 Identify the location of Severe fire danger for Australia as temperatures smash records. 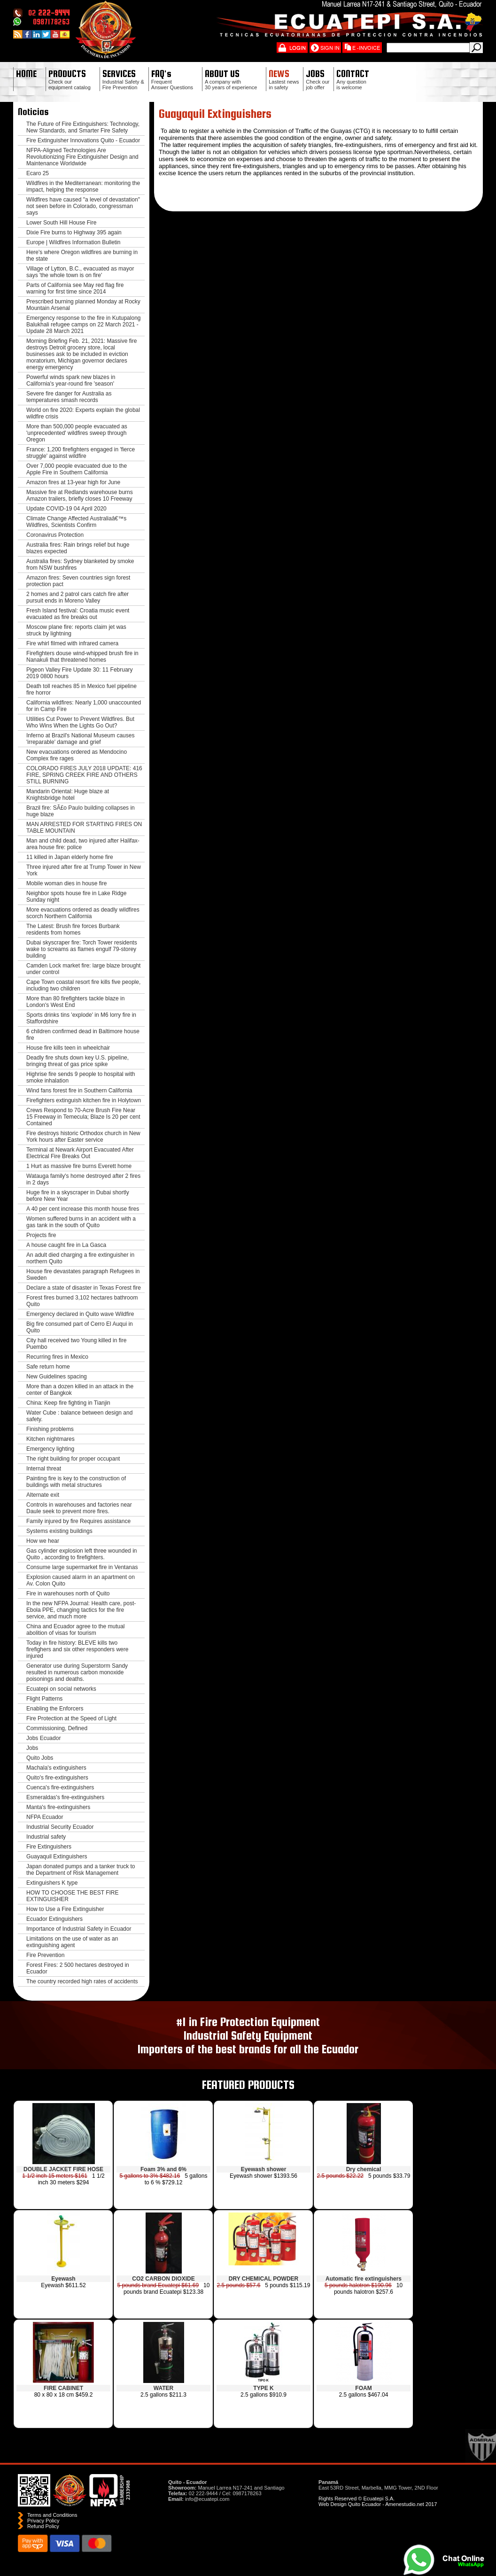
(68, 396).